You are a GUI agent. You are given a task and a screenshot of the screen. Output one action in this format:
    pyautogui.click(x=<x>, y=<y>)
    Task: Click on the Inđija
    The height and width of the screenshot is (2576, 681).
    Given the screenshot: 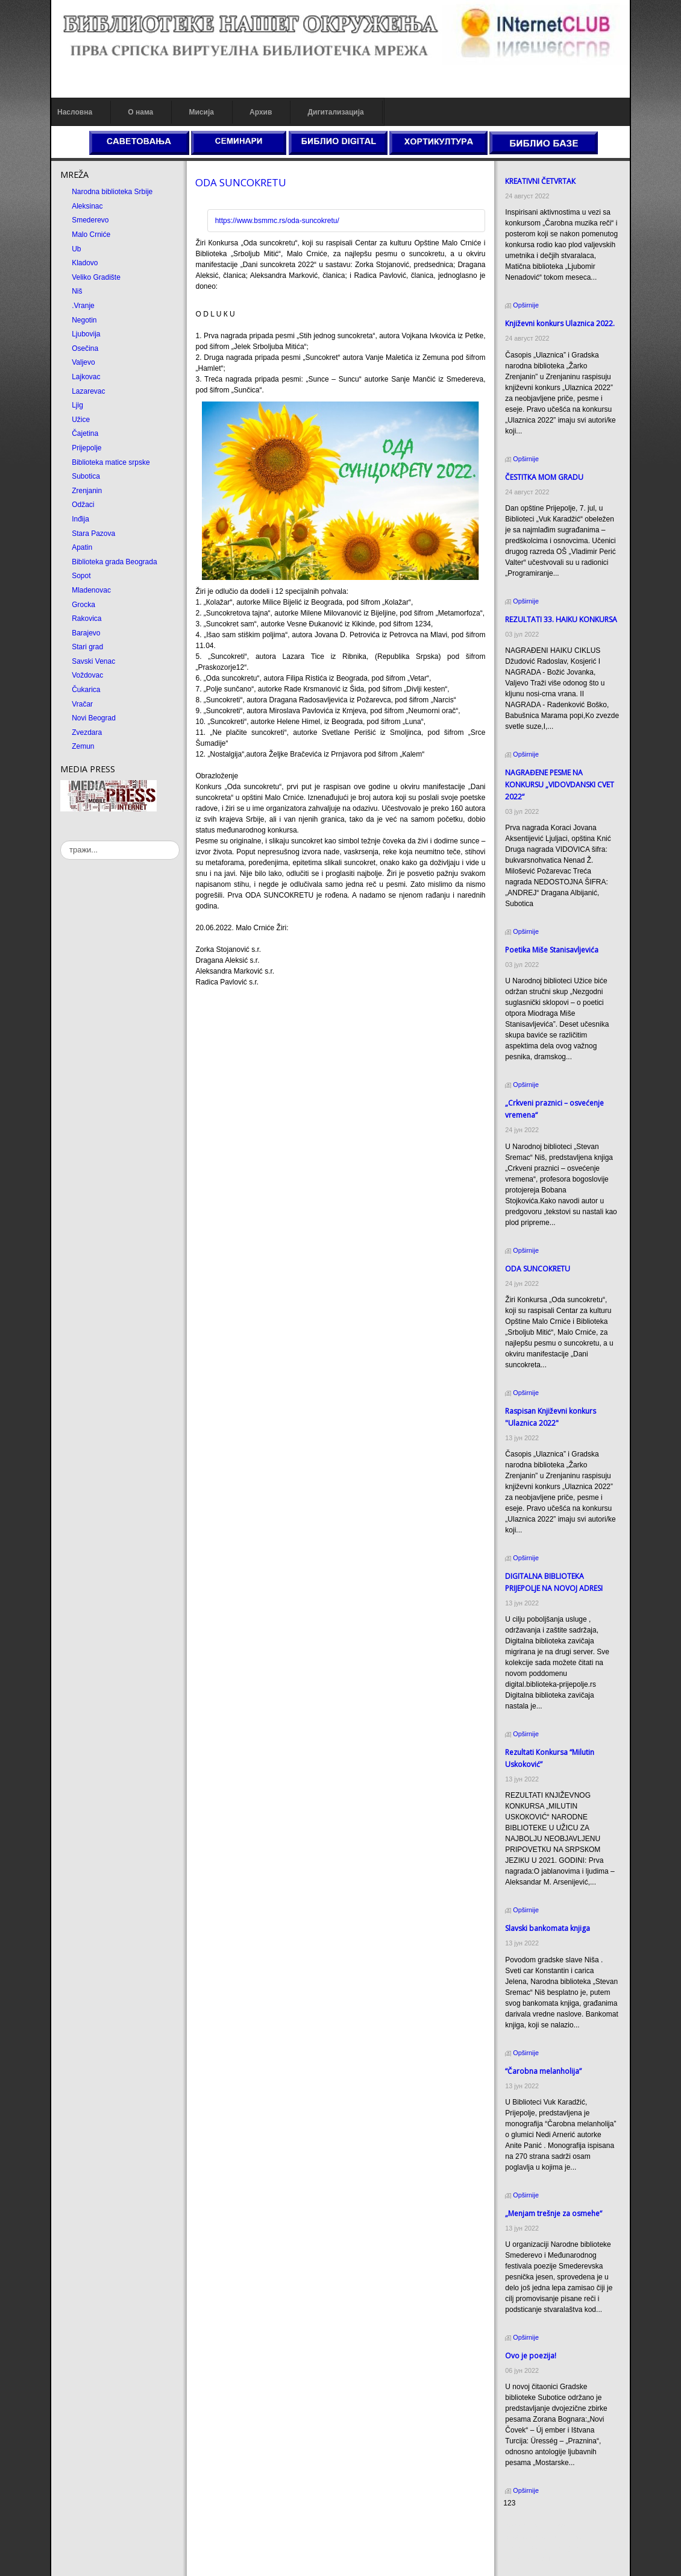 What is the action you would take?
    pyautogui.click(x=80, y=519)
    